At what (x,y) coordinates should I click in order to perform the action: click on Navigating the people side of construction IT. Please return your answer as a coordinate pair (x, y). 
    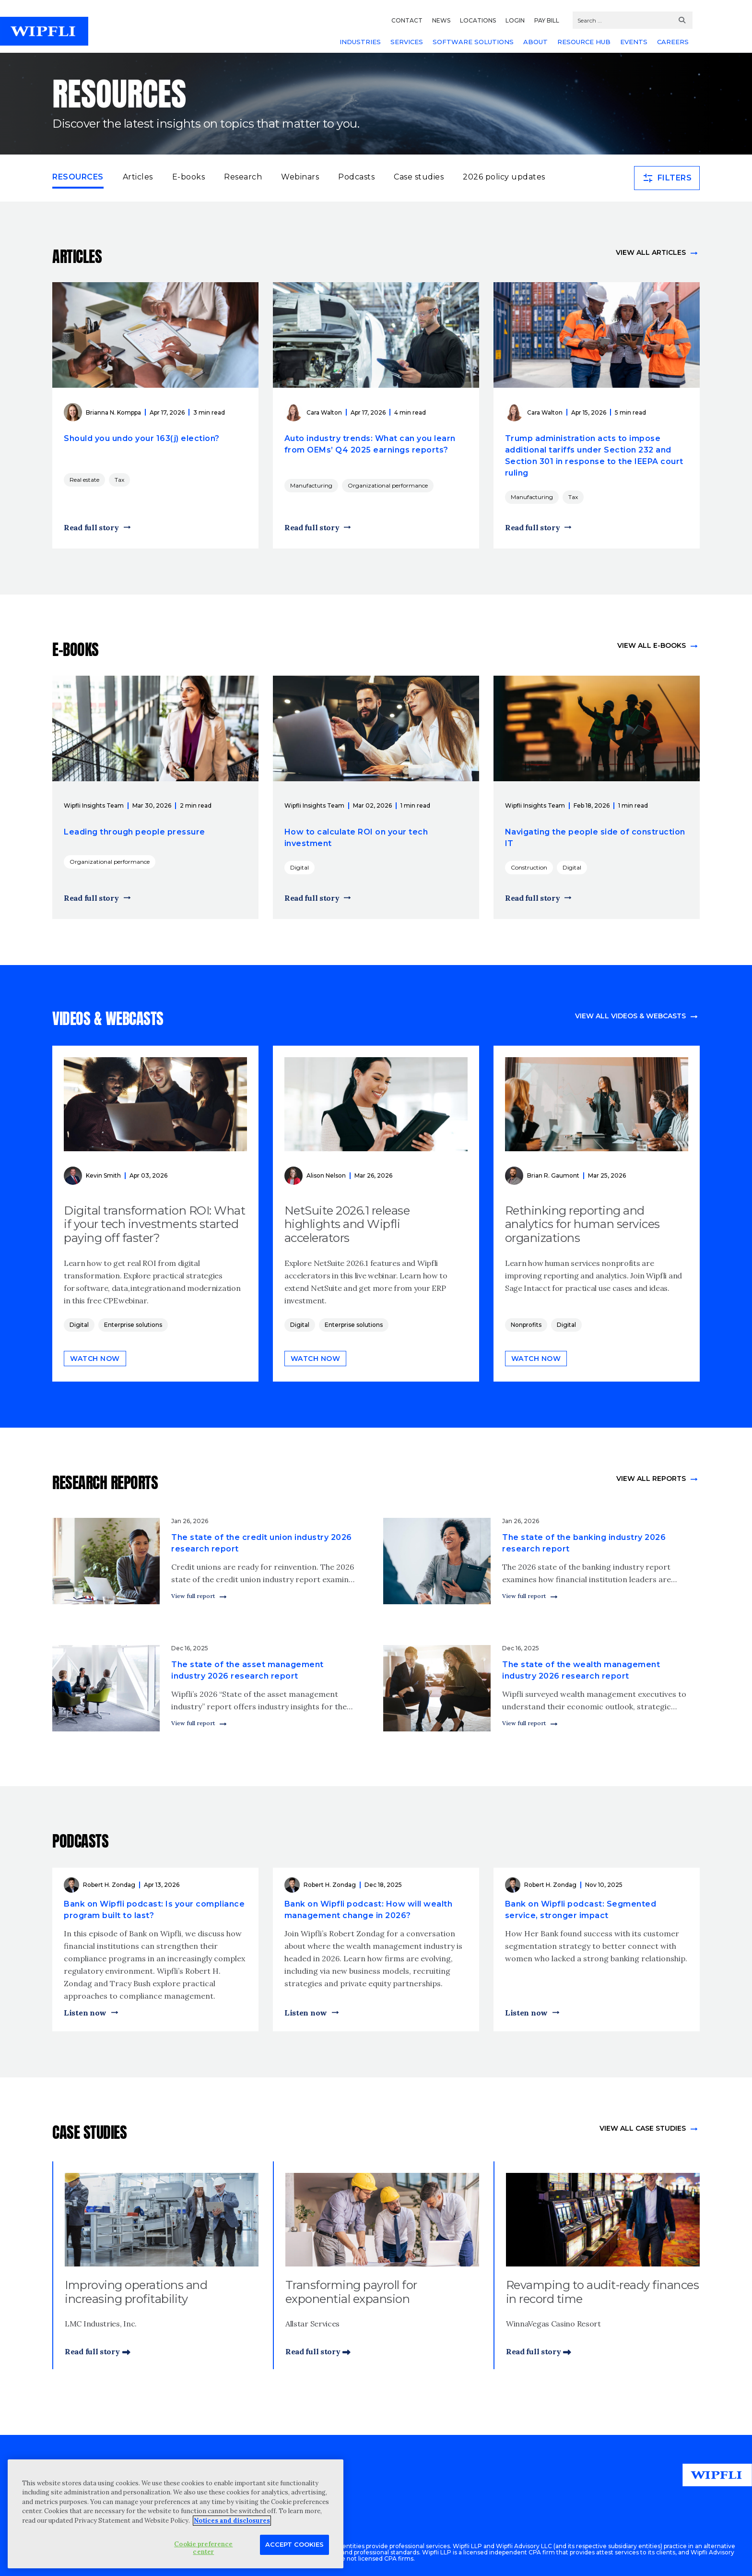
    Looking at the image, I should click on (595, 837).